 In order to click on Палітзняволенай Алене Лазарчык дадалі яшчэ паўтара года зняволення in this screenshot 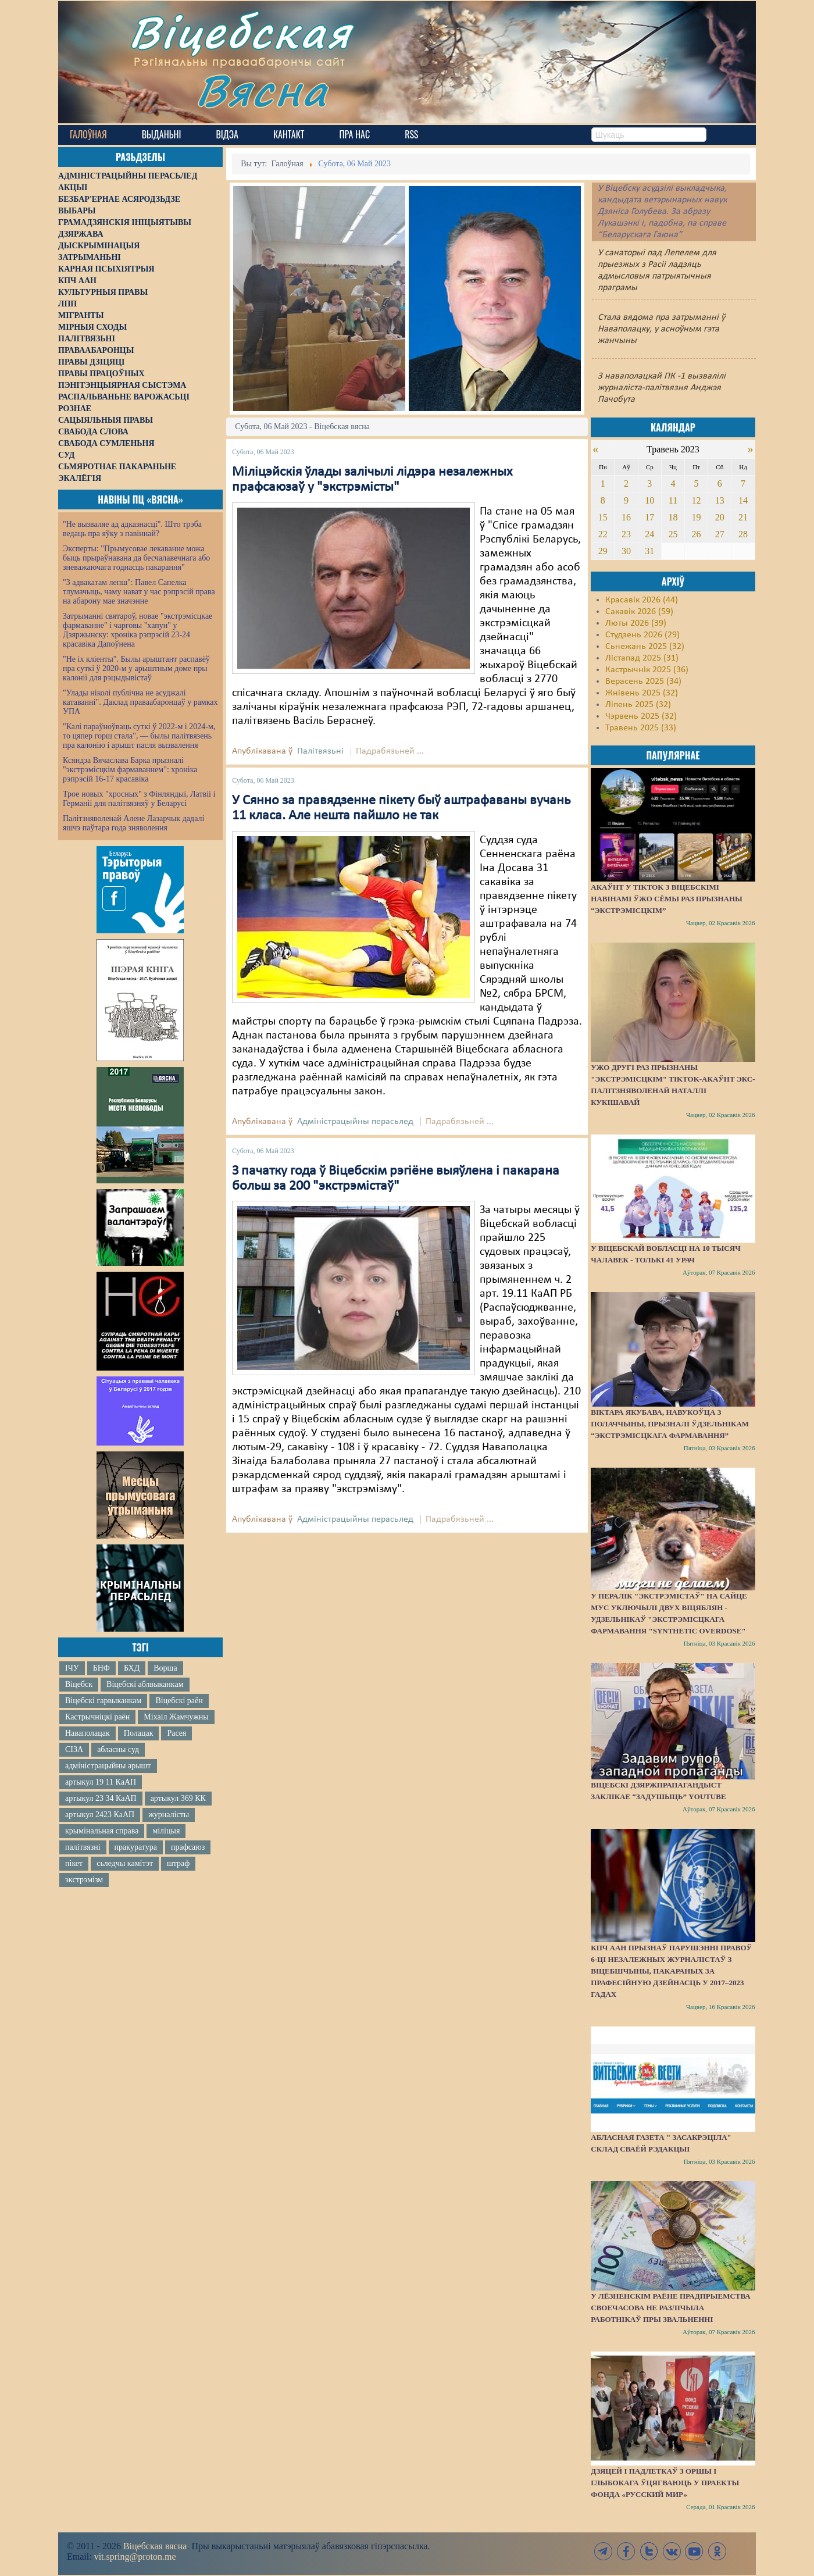, I will do `click(133, 823)`.